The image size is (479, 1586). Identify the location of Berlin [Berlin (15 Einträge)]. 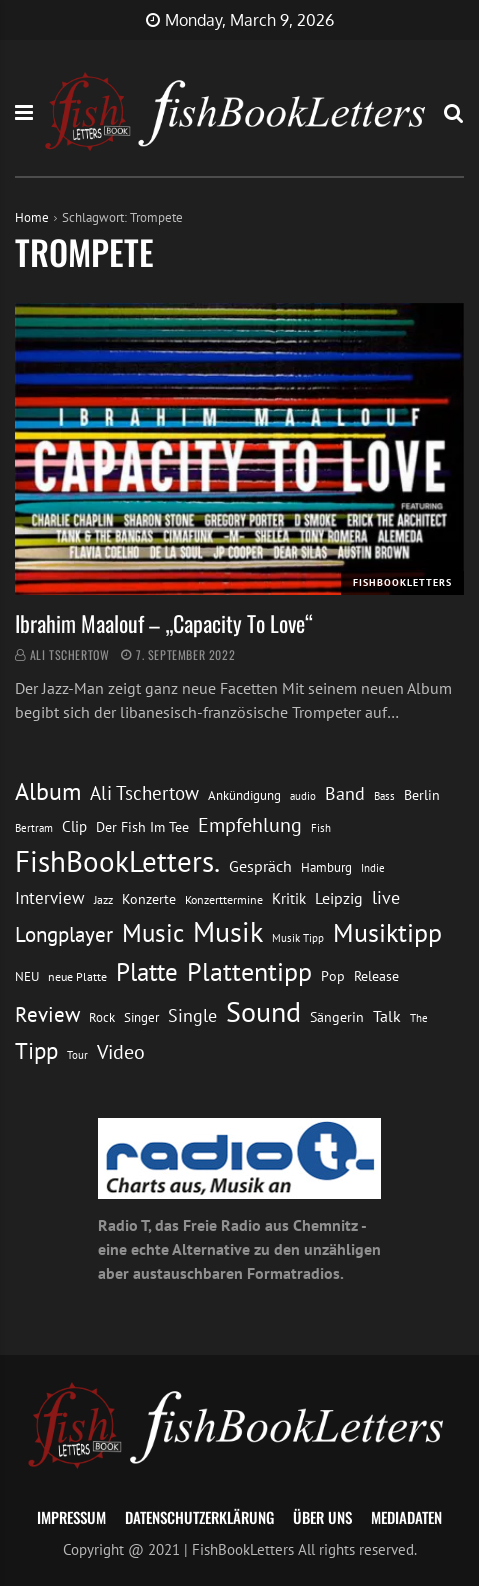
(422, 795).